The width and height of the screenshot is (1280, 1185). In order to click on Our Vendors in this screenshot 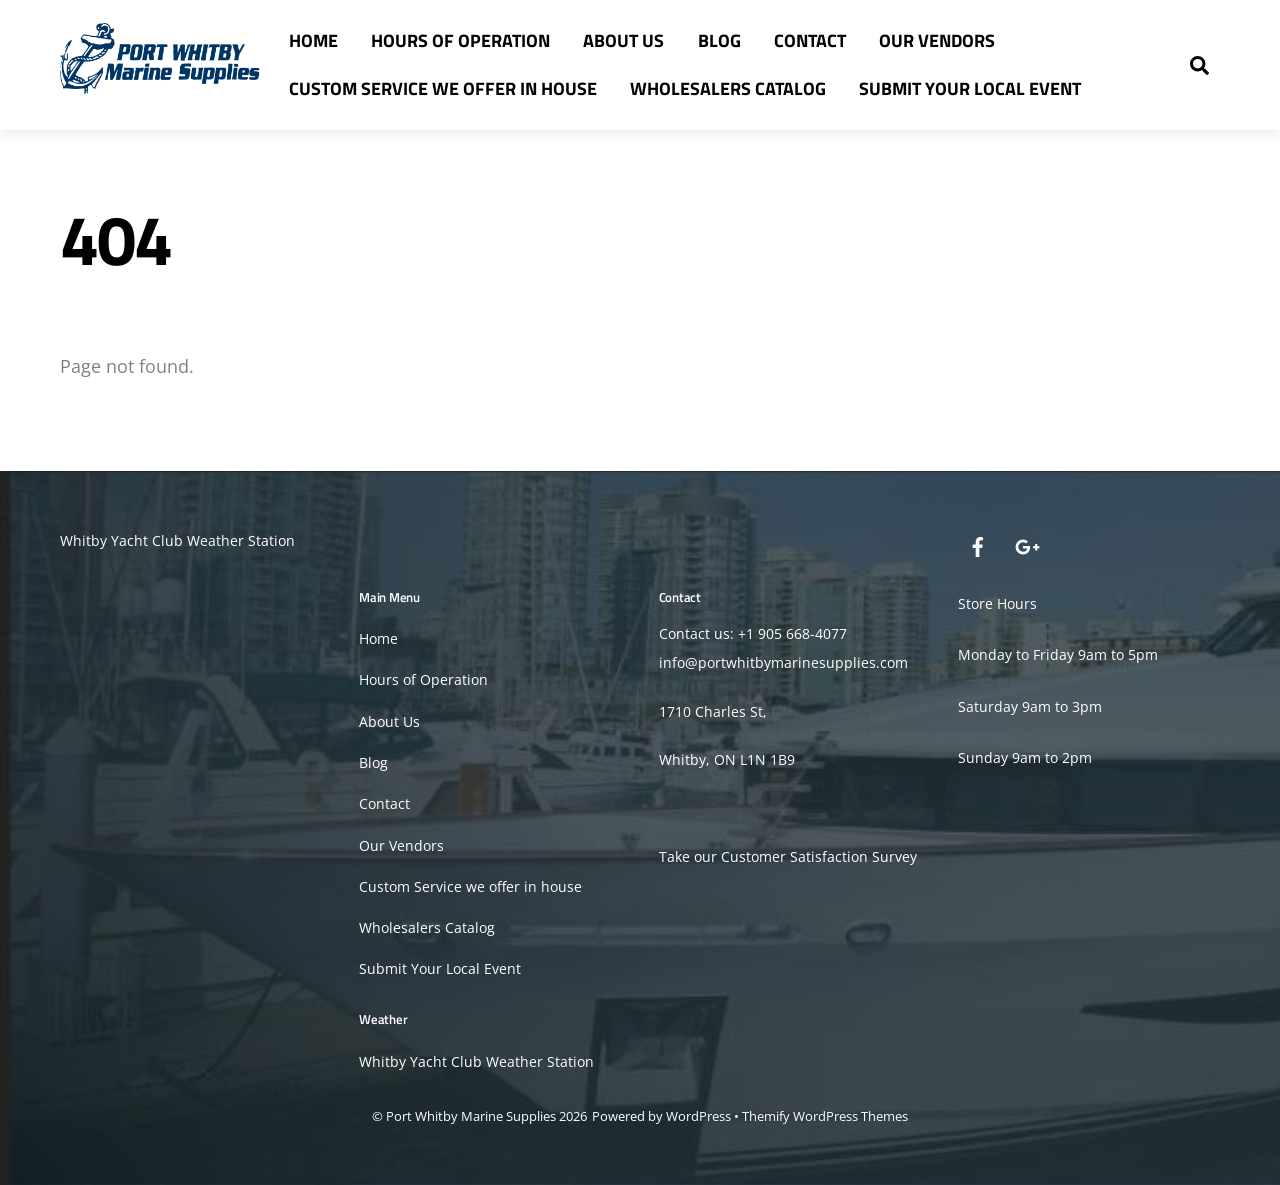, I will do `click(937, 40)`.